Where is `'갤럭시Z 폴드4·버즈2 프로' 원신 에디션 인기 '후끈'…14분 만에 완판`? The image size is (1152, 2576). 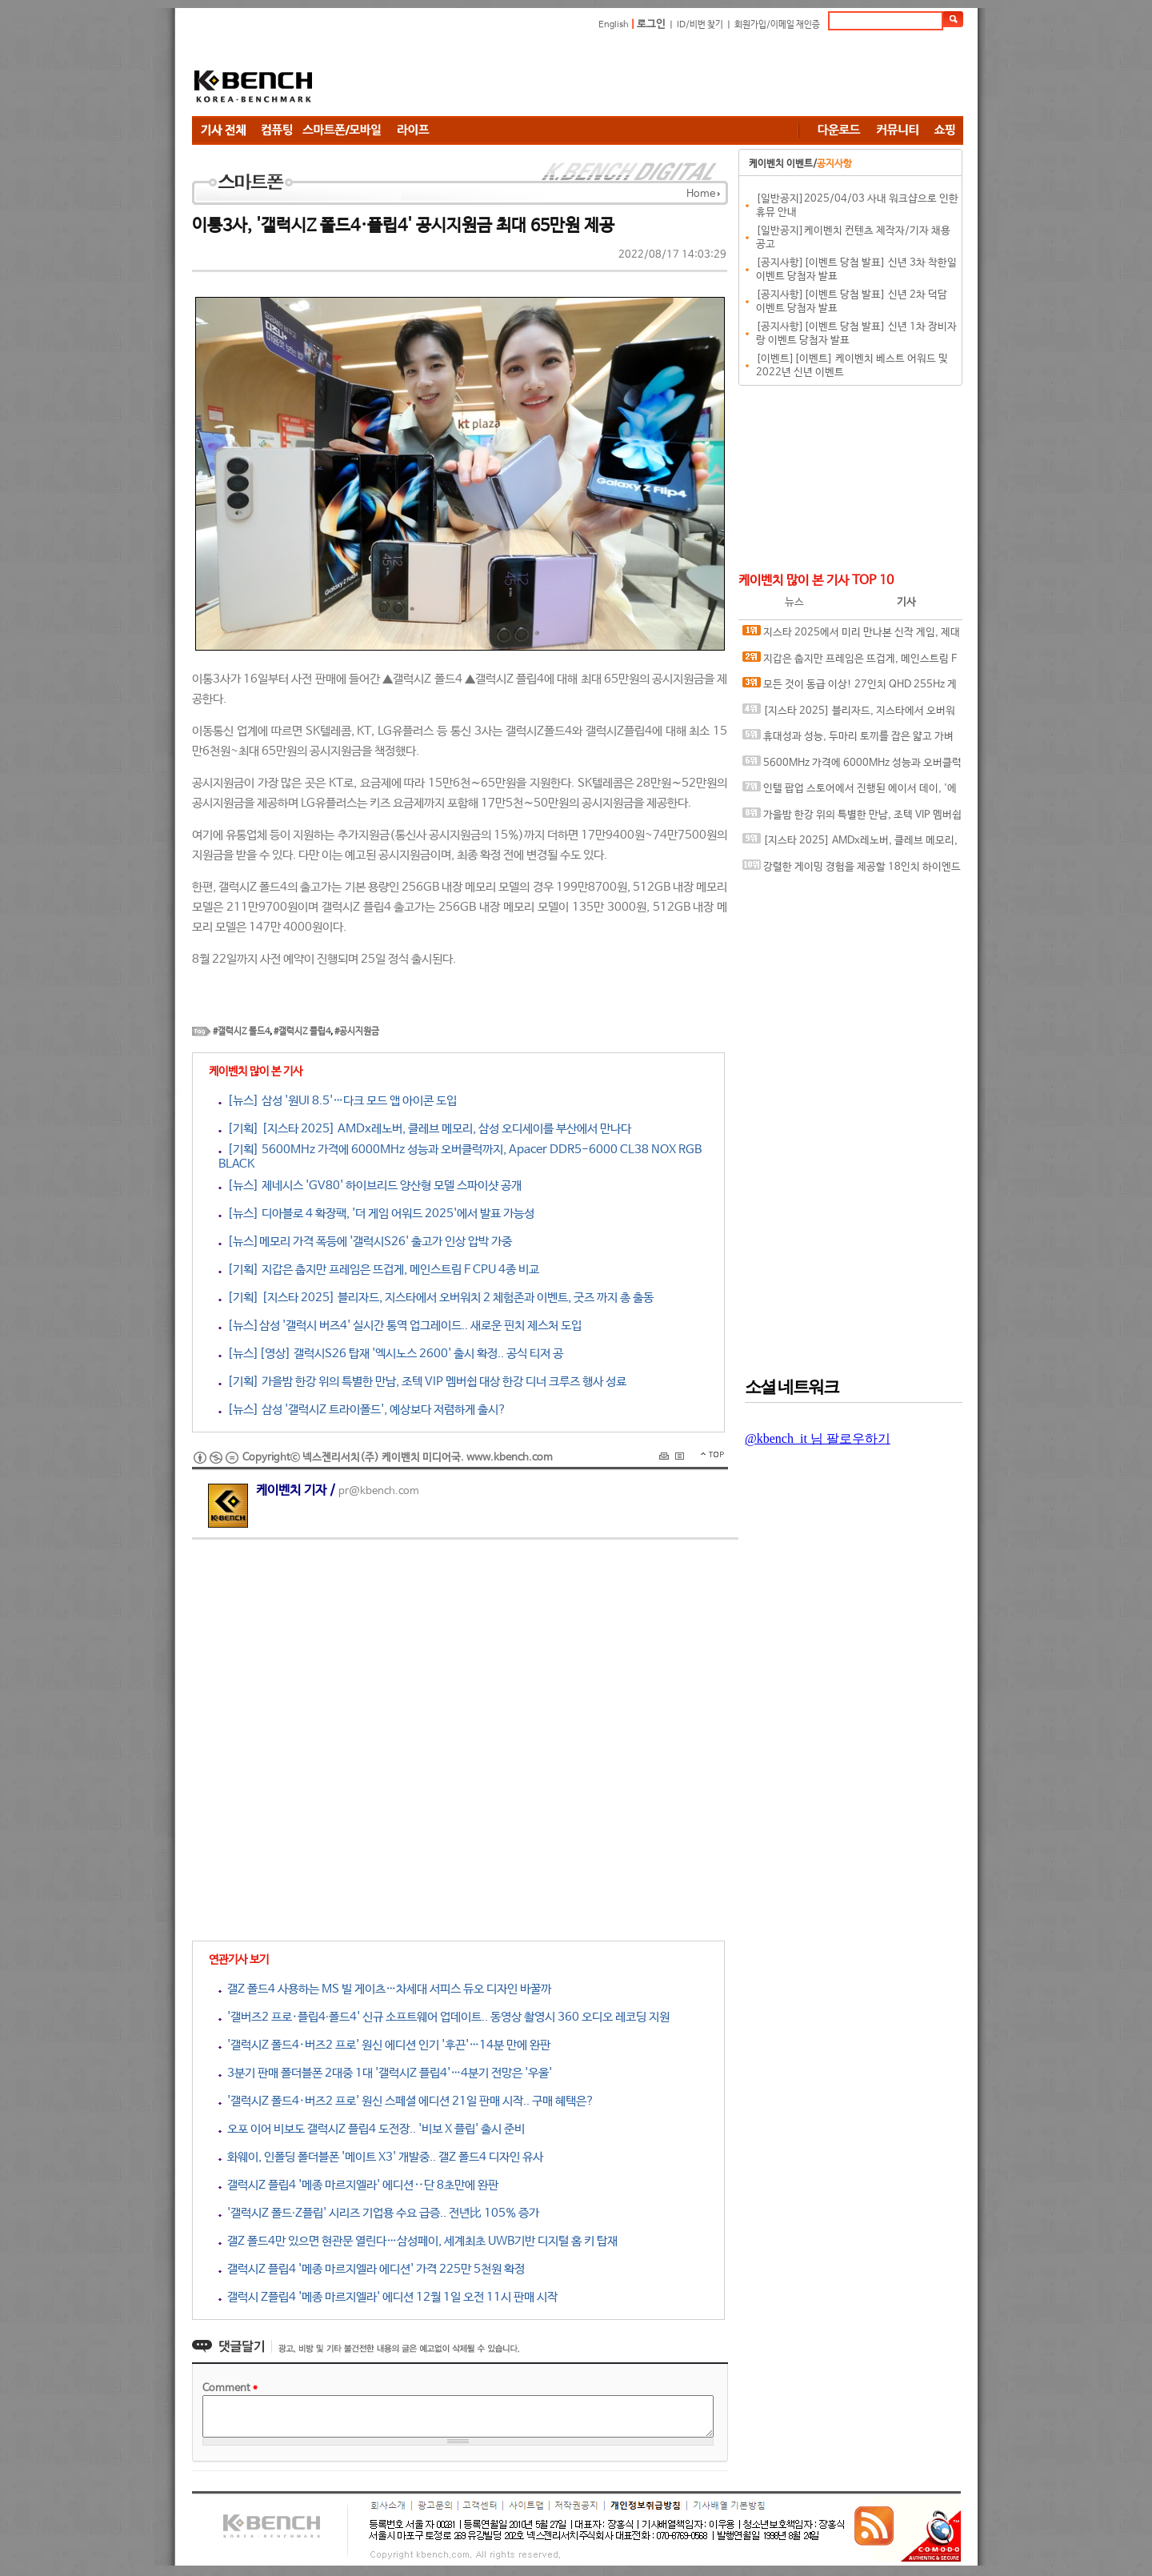
'갤럭시Z 폴드4·버즈2 프로' 원신 에디션 인기 '후끈'…14분 만에 완판 is located at coordinates (384, 2045).